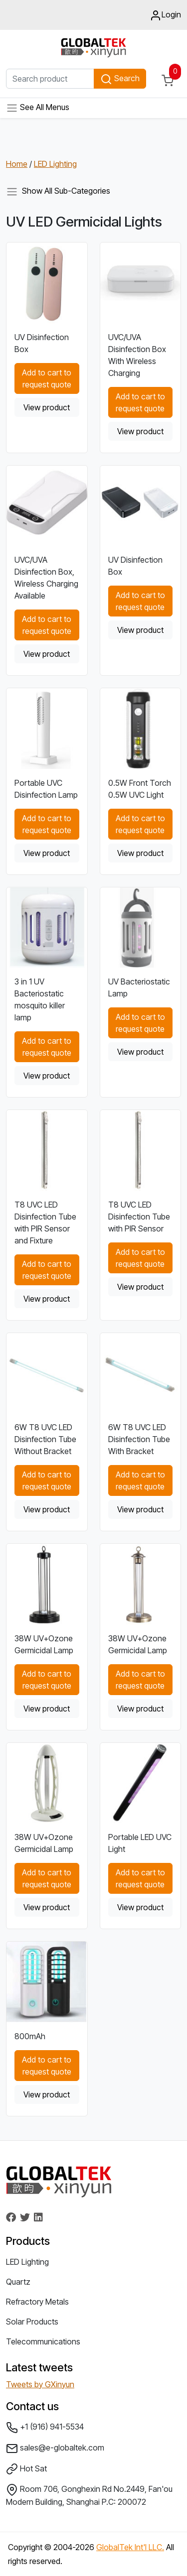 The width and height of the screenshot is (187, 2576). What do you see at coordinates (37, 2302) in the screenshot?
I see `Refractory Metals` at bounding box center [37, 2302].